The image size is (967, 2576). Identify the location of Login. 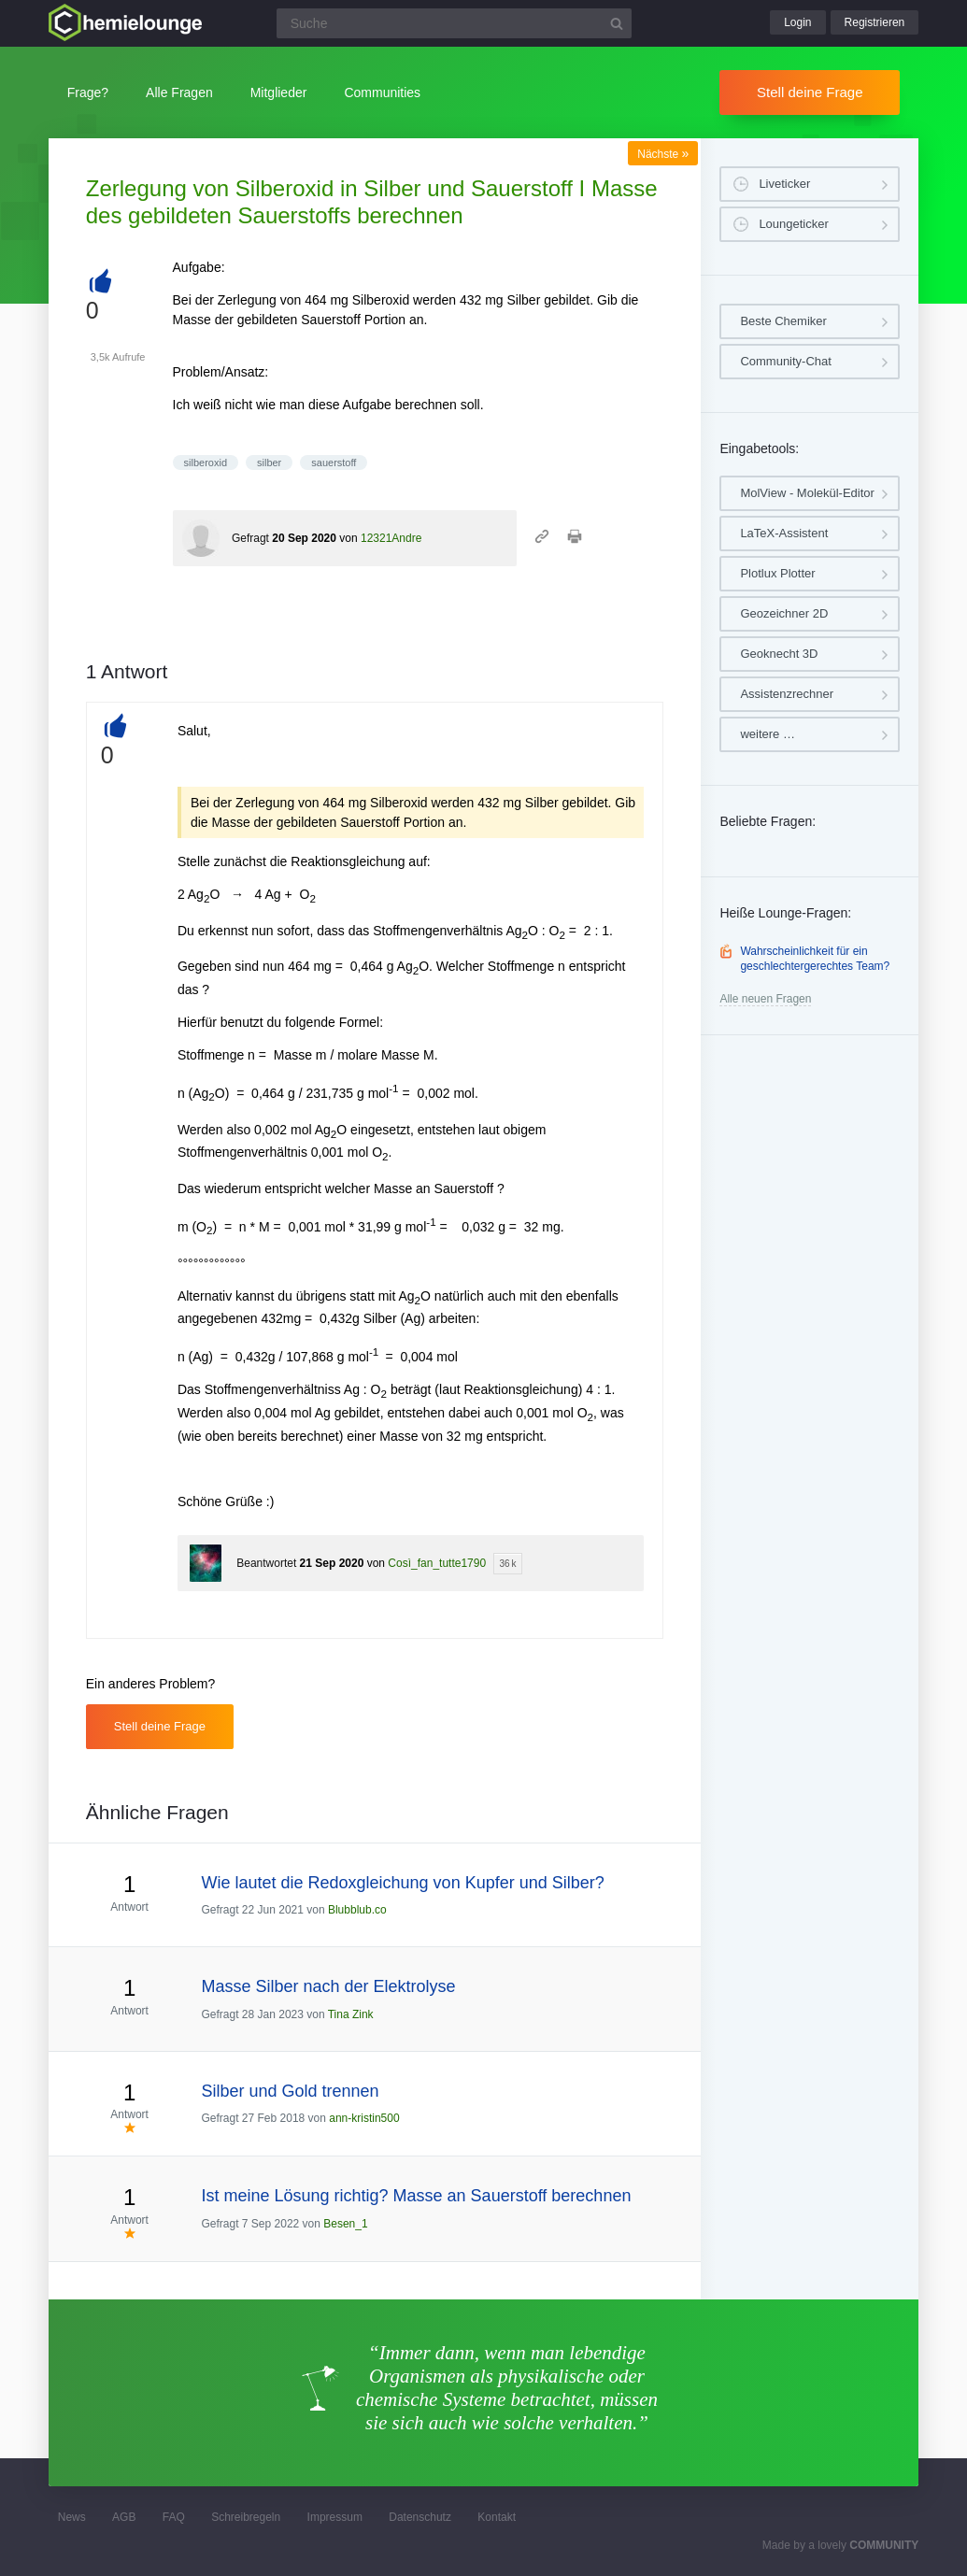
(797, 22).